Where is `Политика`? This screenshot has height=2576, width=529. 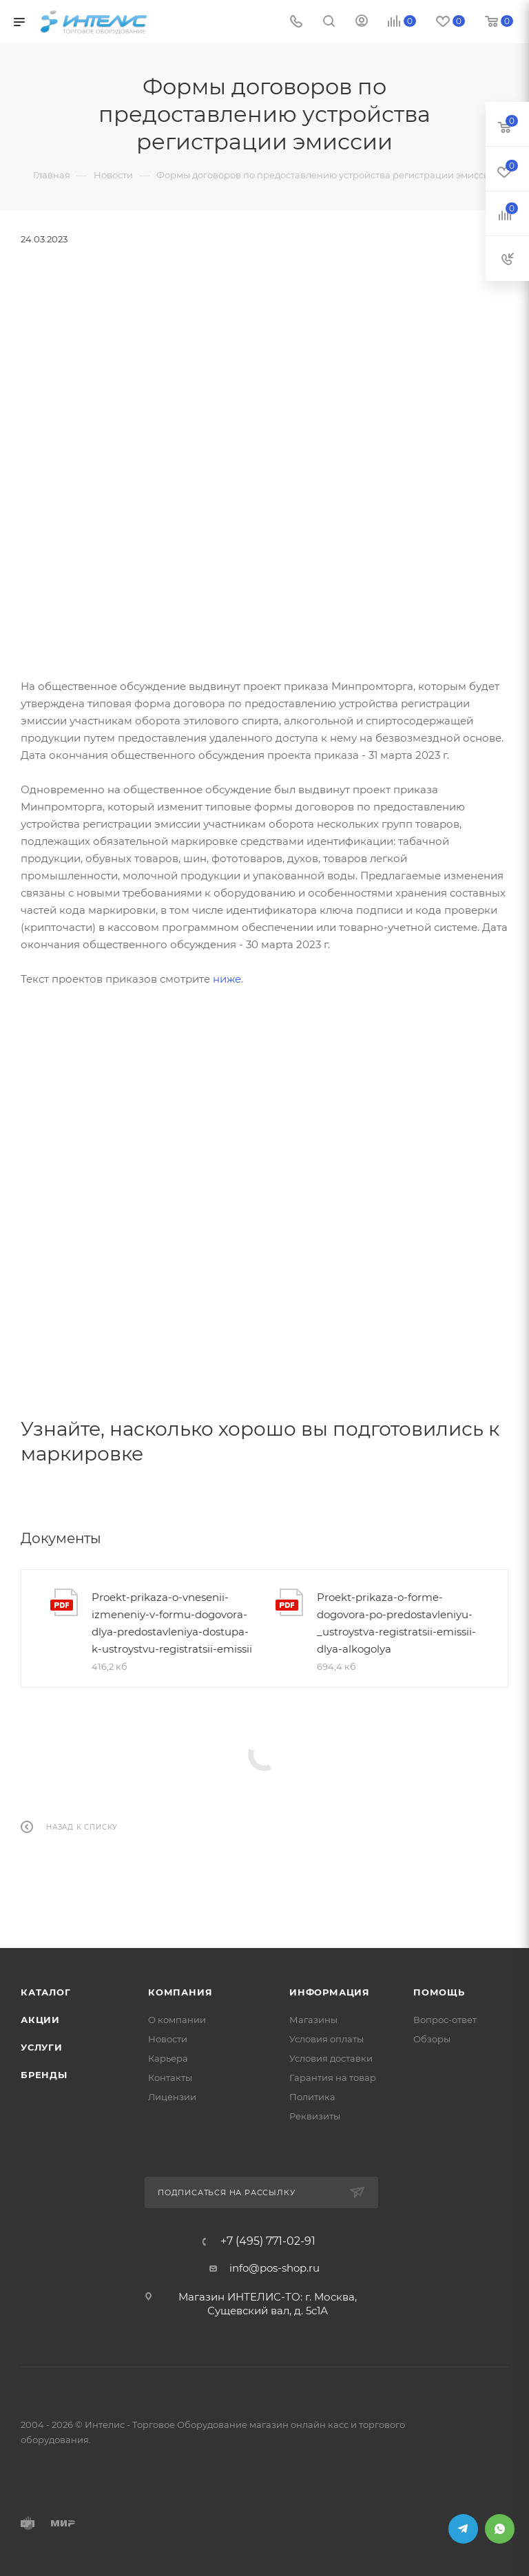 Политика is located at coordinates (312, 2096).